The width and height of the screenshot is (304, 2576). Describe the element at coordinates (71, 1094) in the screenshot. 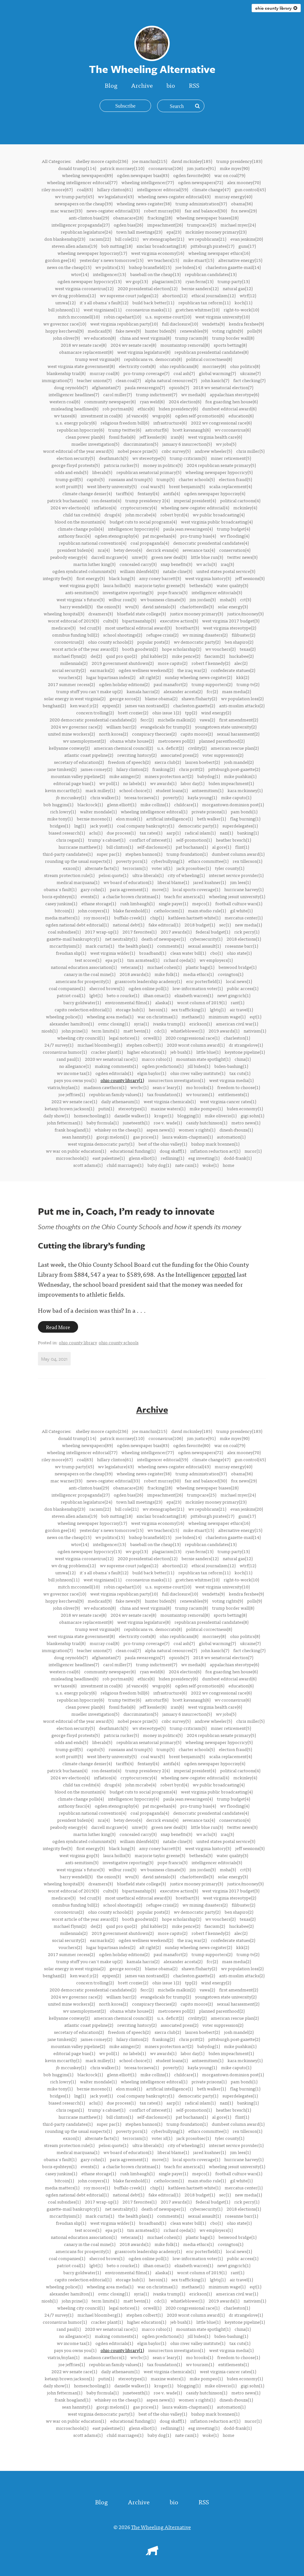

I see `joe jeffries(1)` at that location.